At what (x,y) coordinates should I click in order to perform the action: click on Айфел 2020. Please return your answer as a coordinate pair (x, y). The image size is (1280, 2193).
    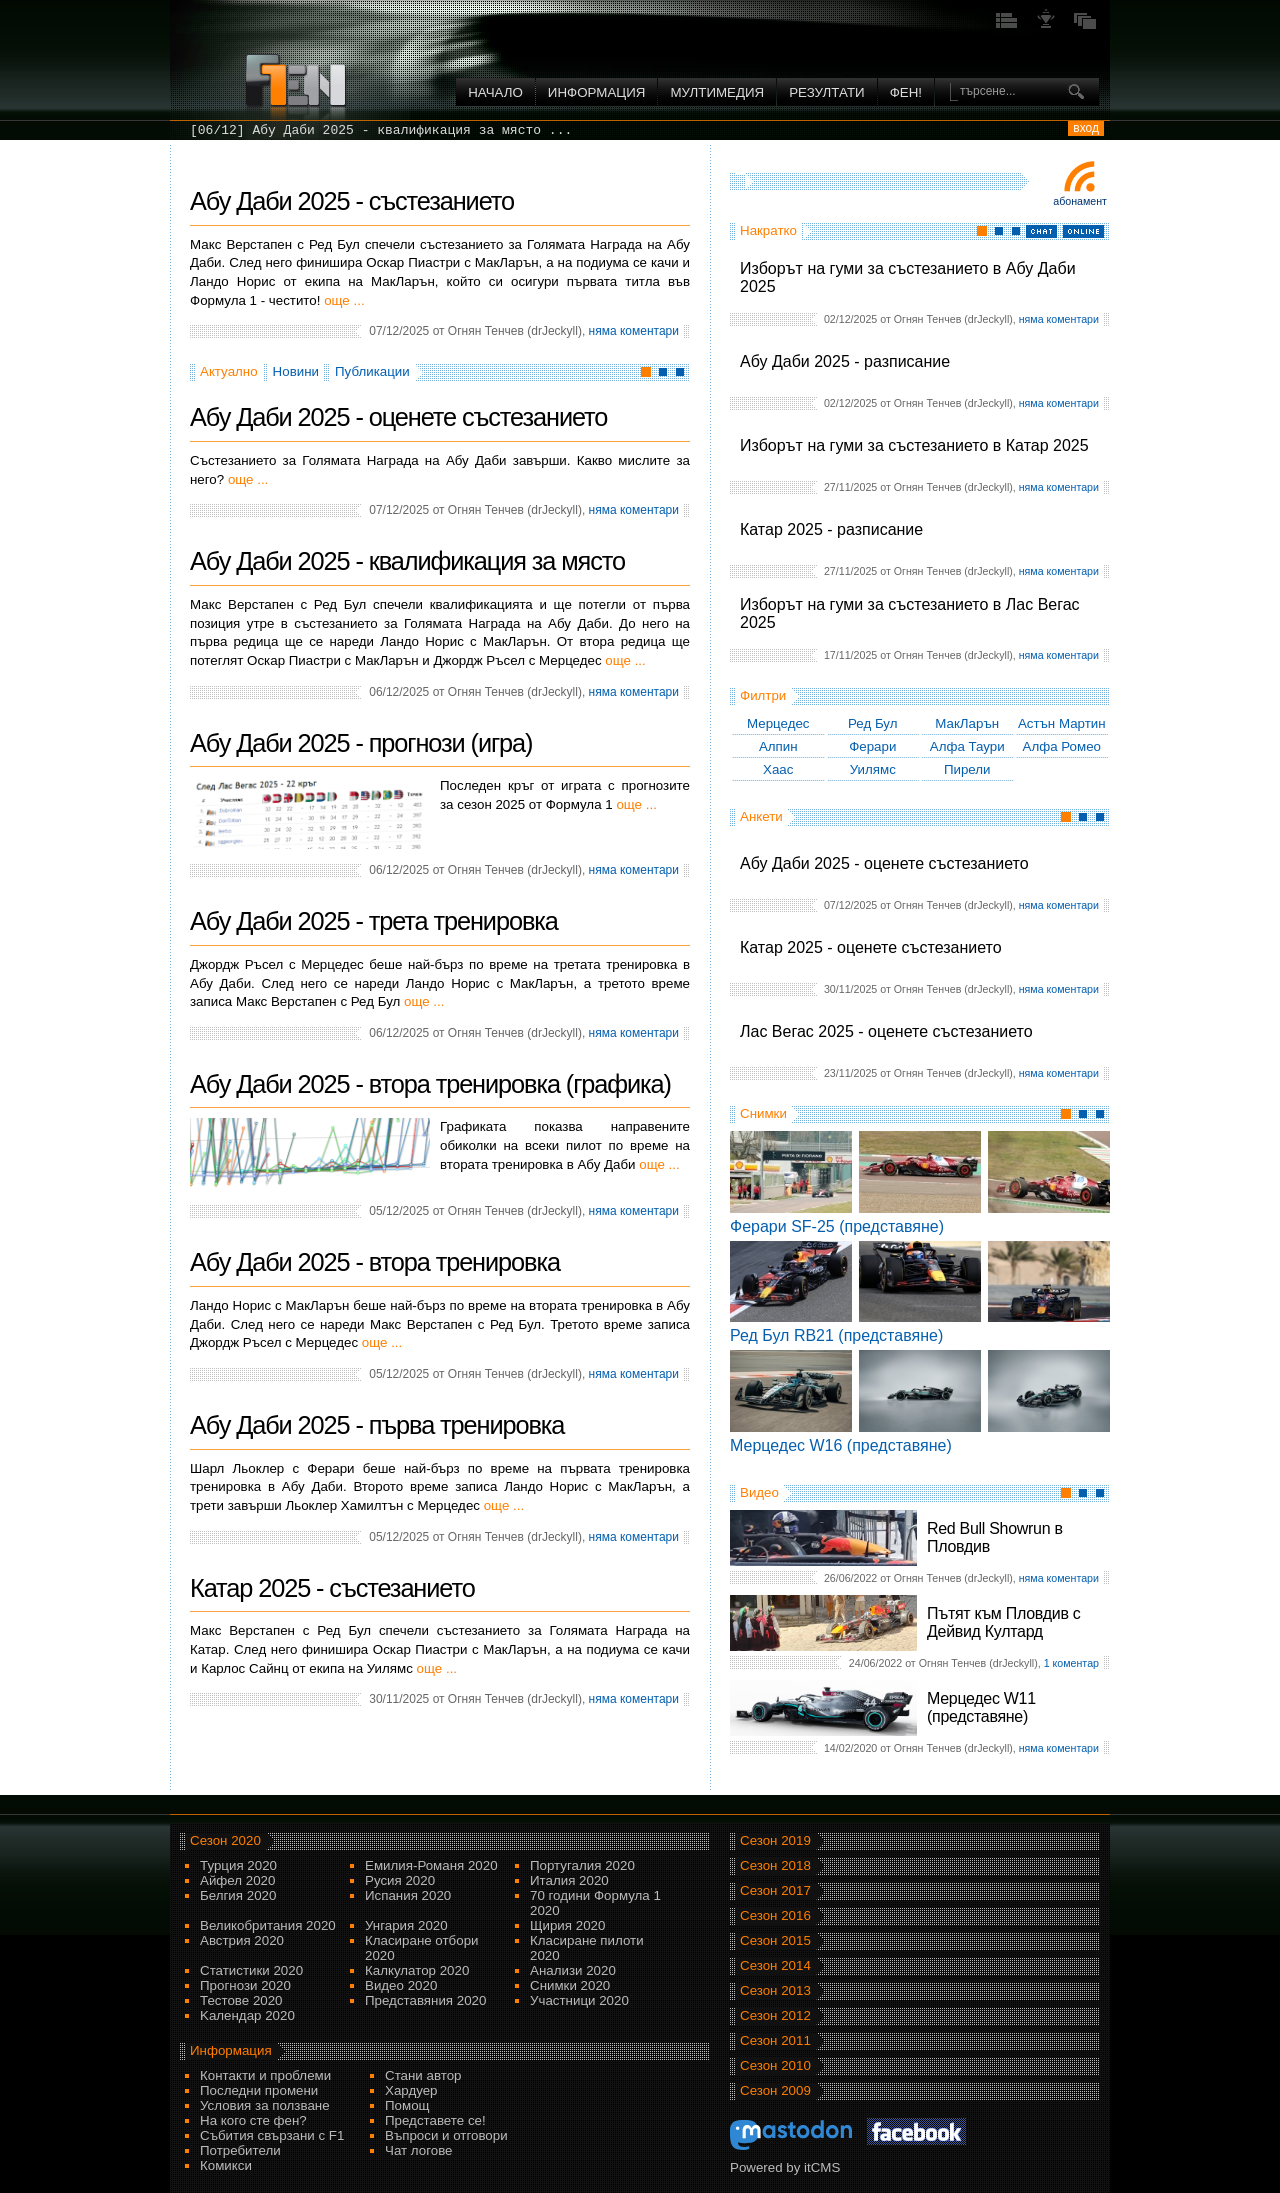
    Looking at the image, I should click on (237, 1880).